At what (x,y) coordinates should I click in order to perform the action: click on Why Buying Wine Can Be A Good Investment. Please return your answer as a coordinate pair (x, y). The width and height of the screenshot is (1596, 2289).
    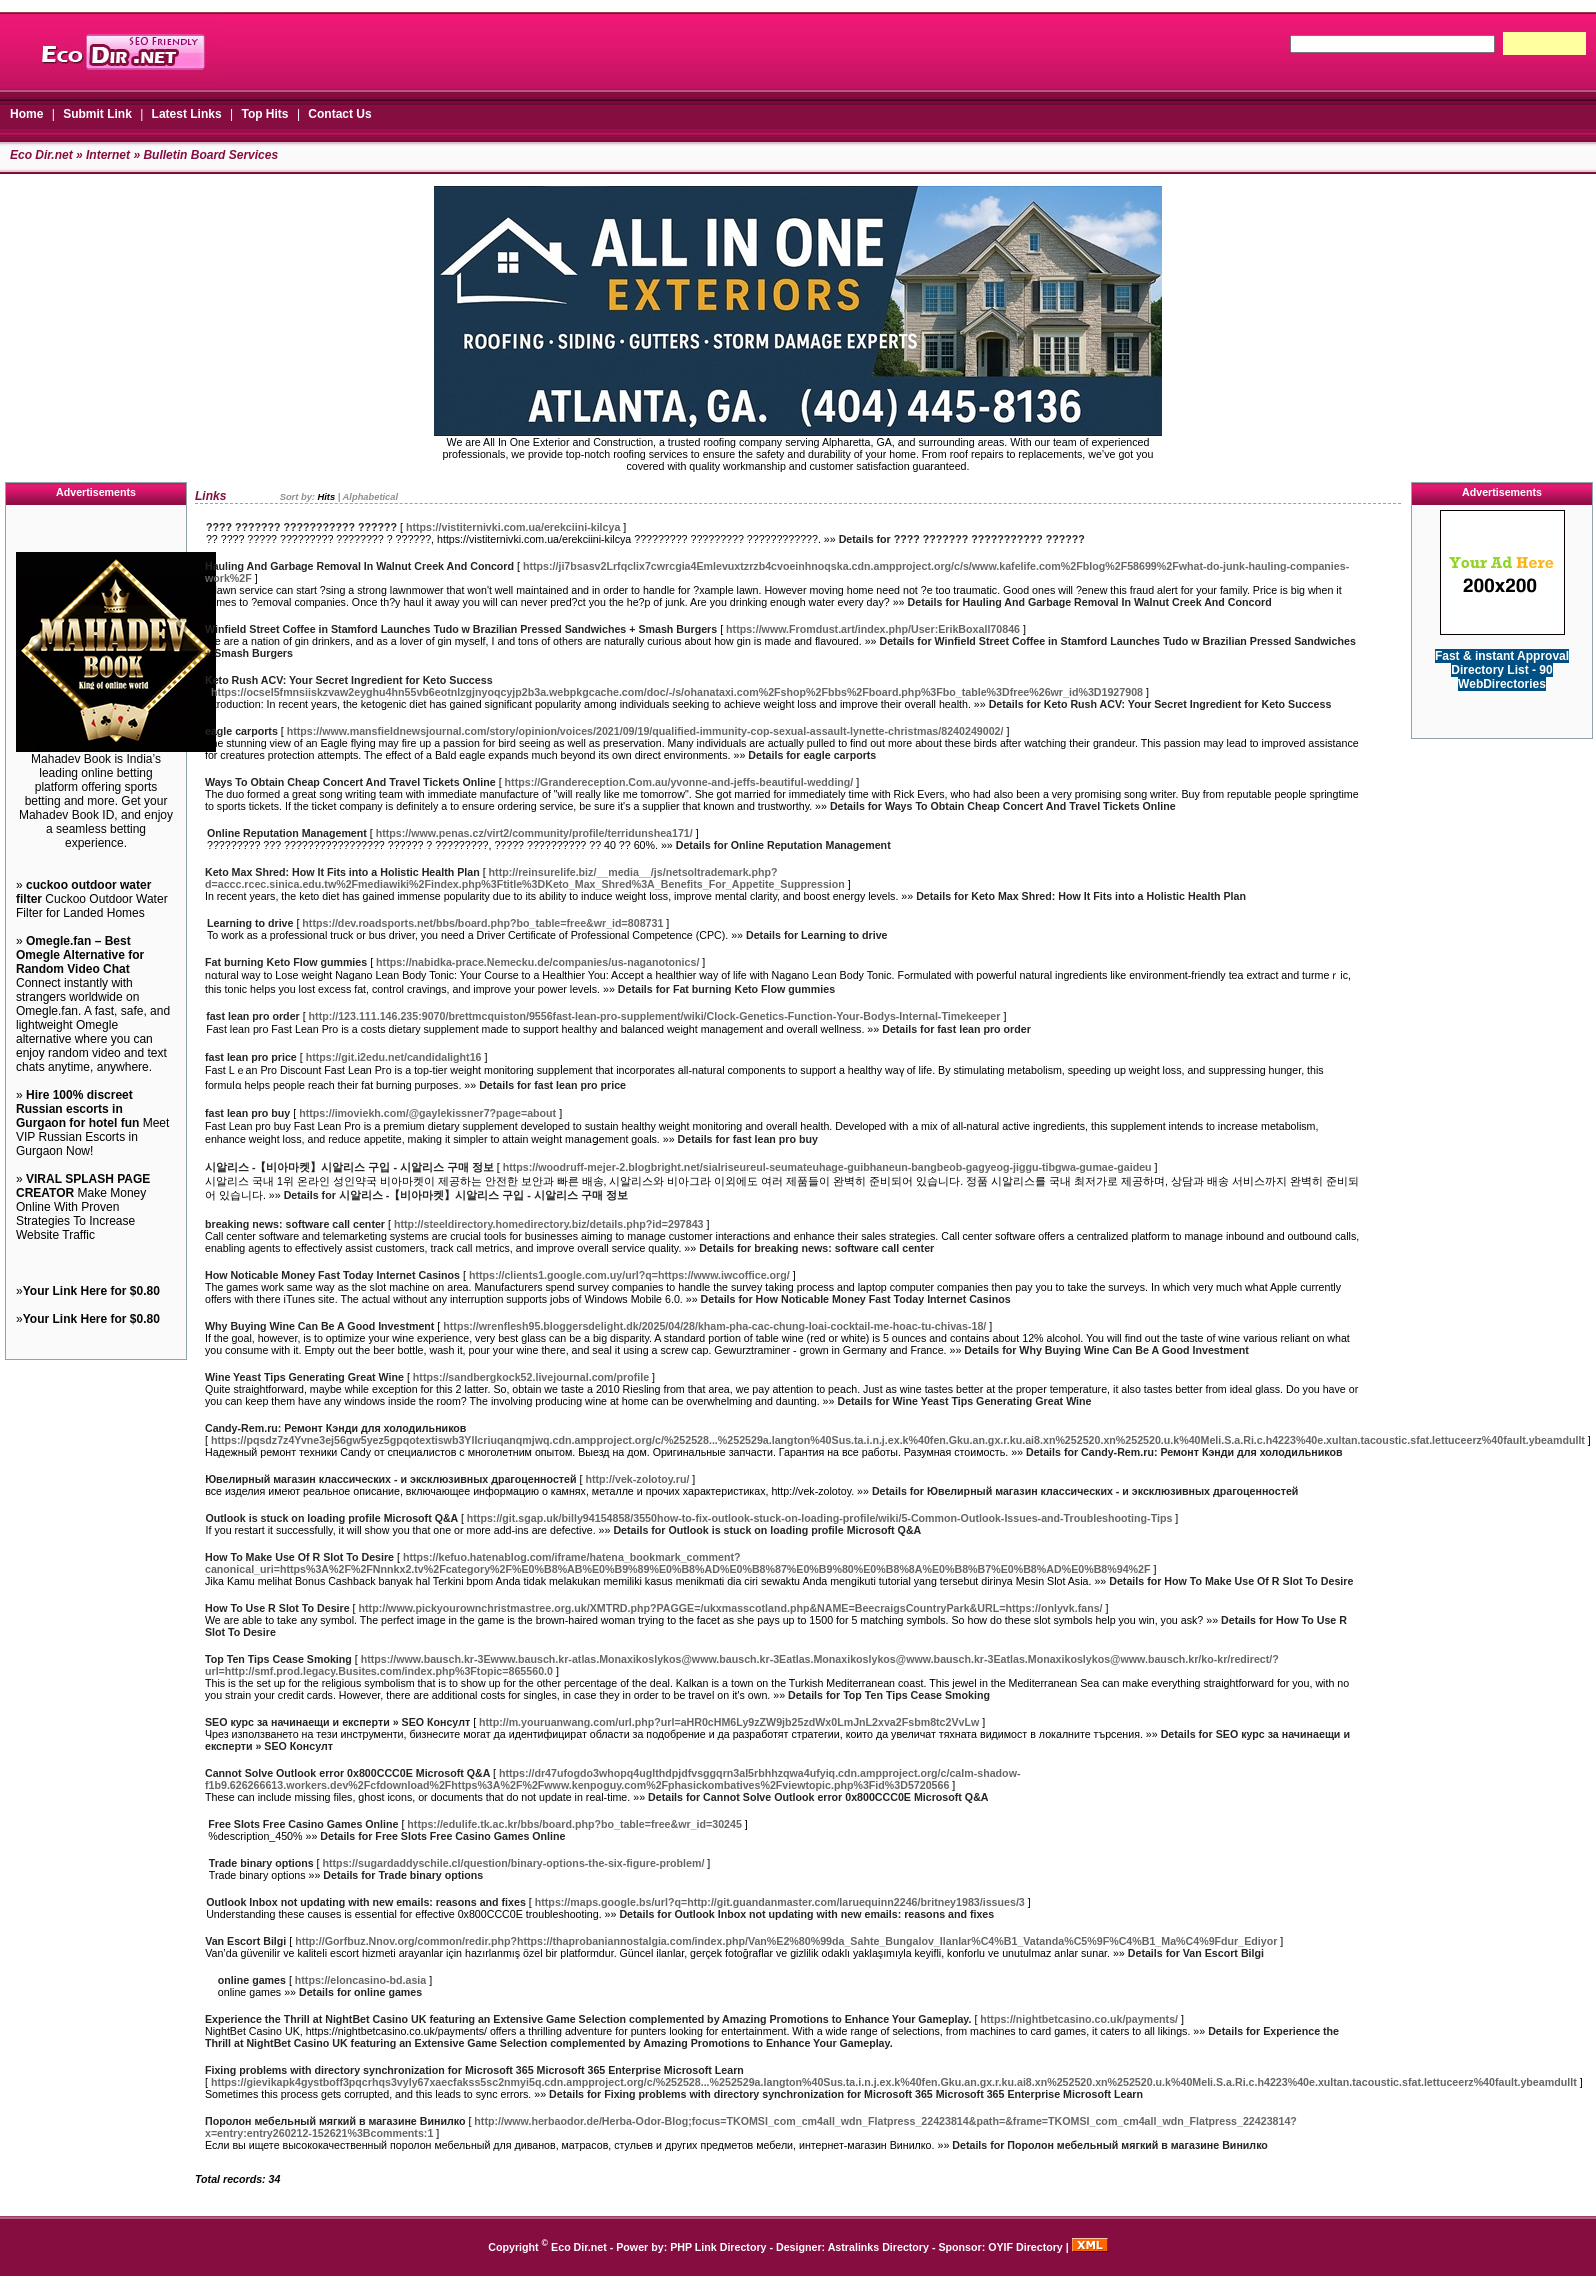
    Looking at the image, I should click on (319, 1326).